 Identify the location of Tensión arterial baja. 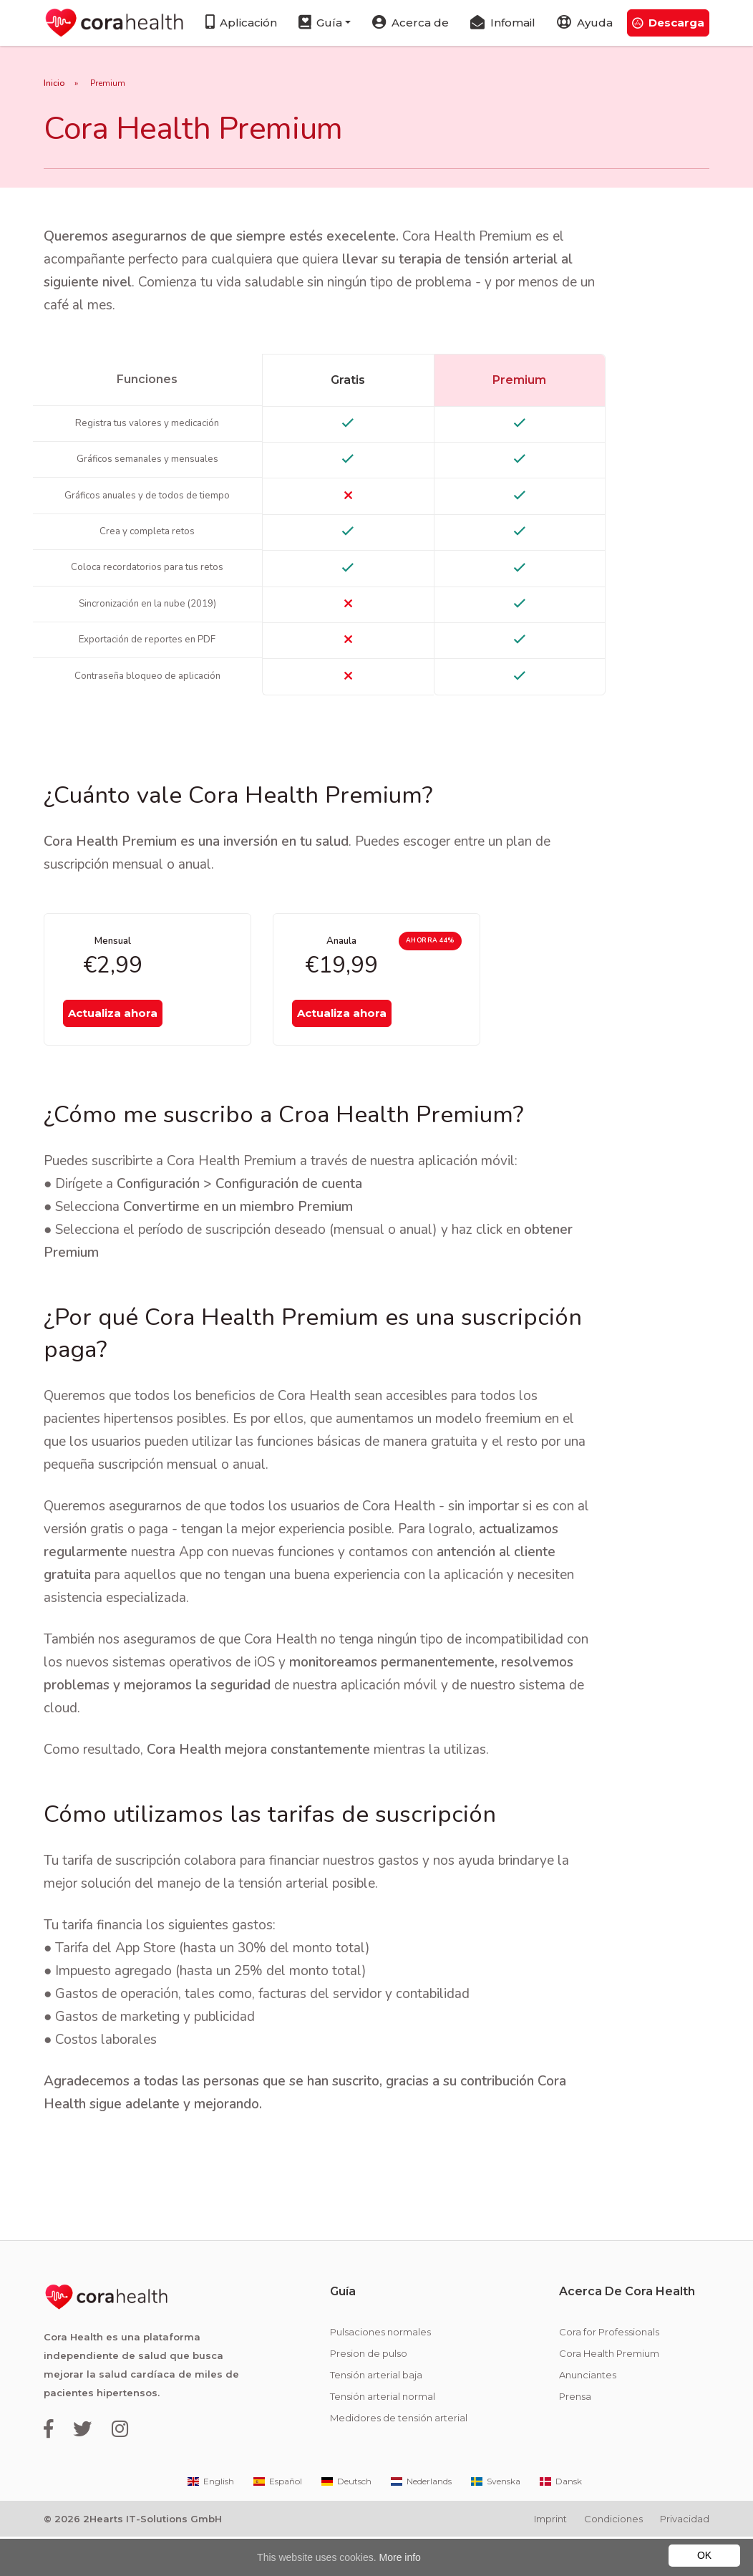
(376, 2414).